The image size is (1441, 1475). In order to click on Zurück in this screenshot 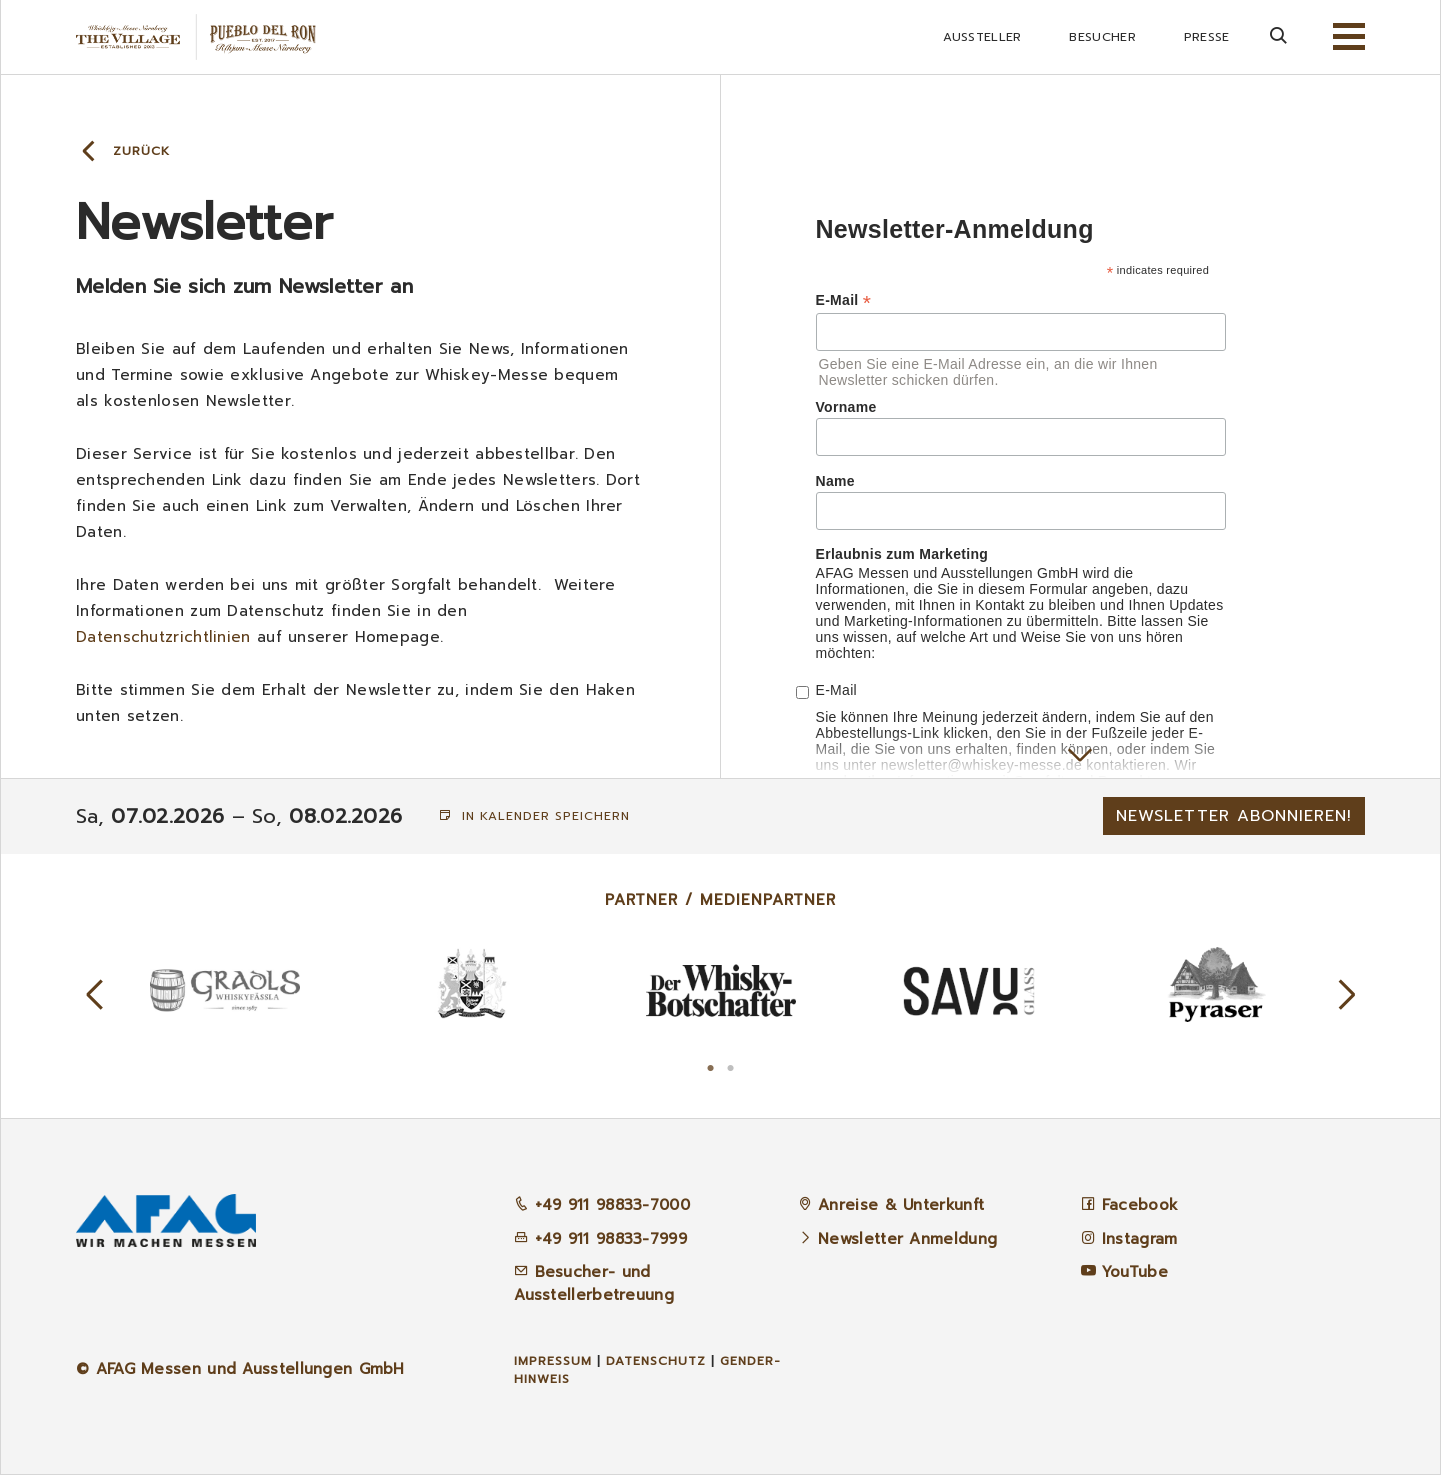, I will do `click(141, 151)`.